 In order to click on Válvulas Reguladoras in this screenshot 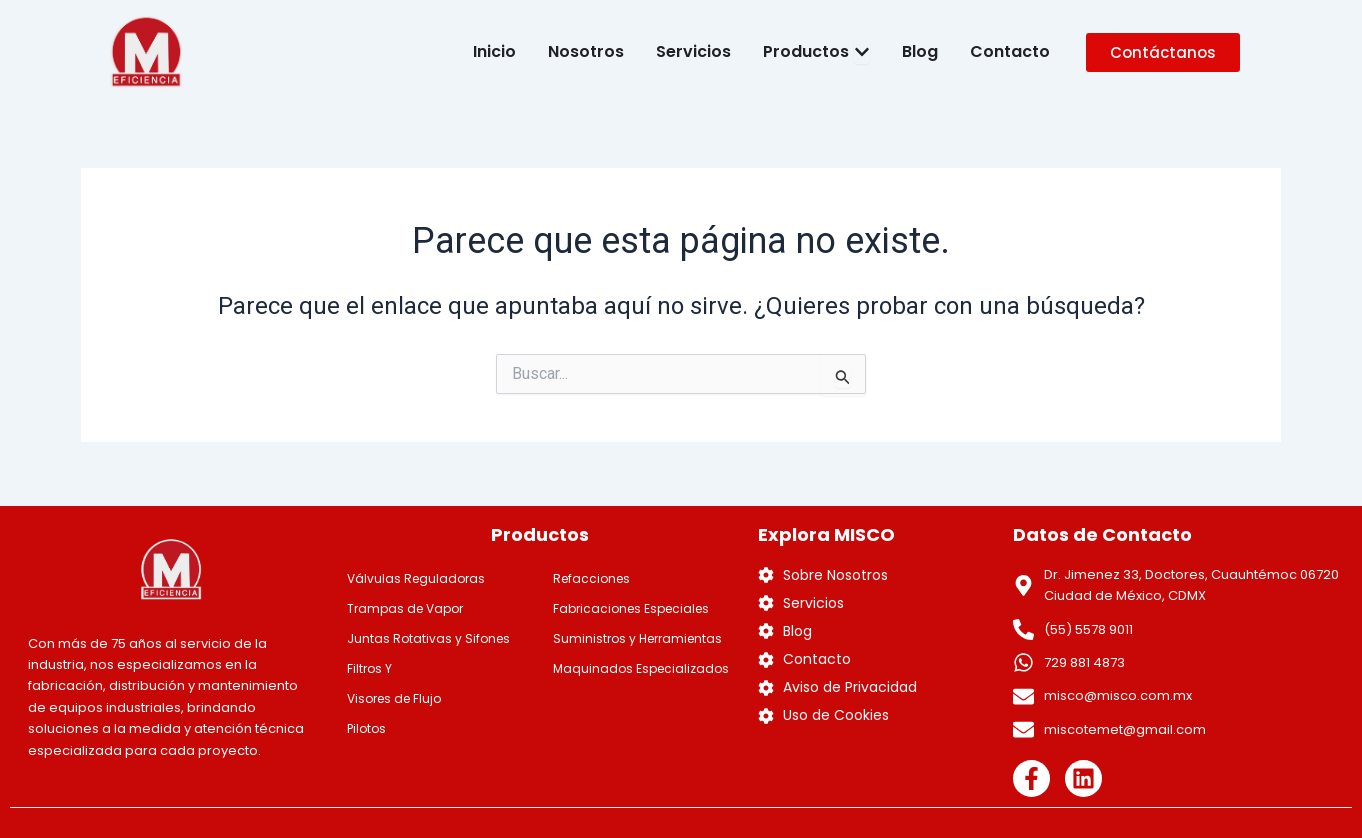, I will do `click(416, 578)`.